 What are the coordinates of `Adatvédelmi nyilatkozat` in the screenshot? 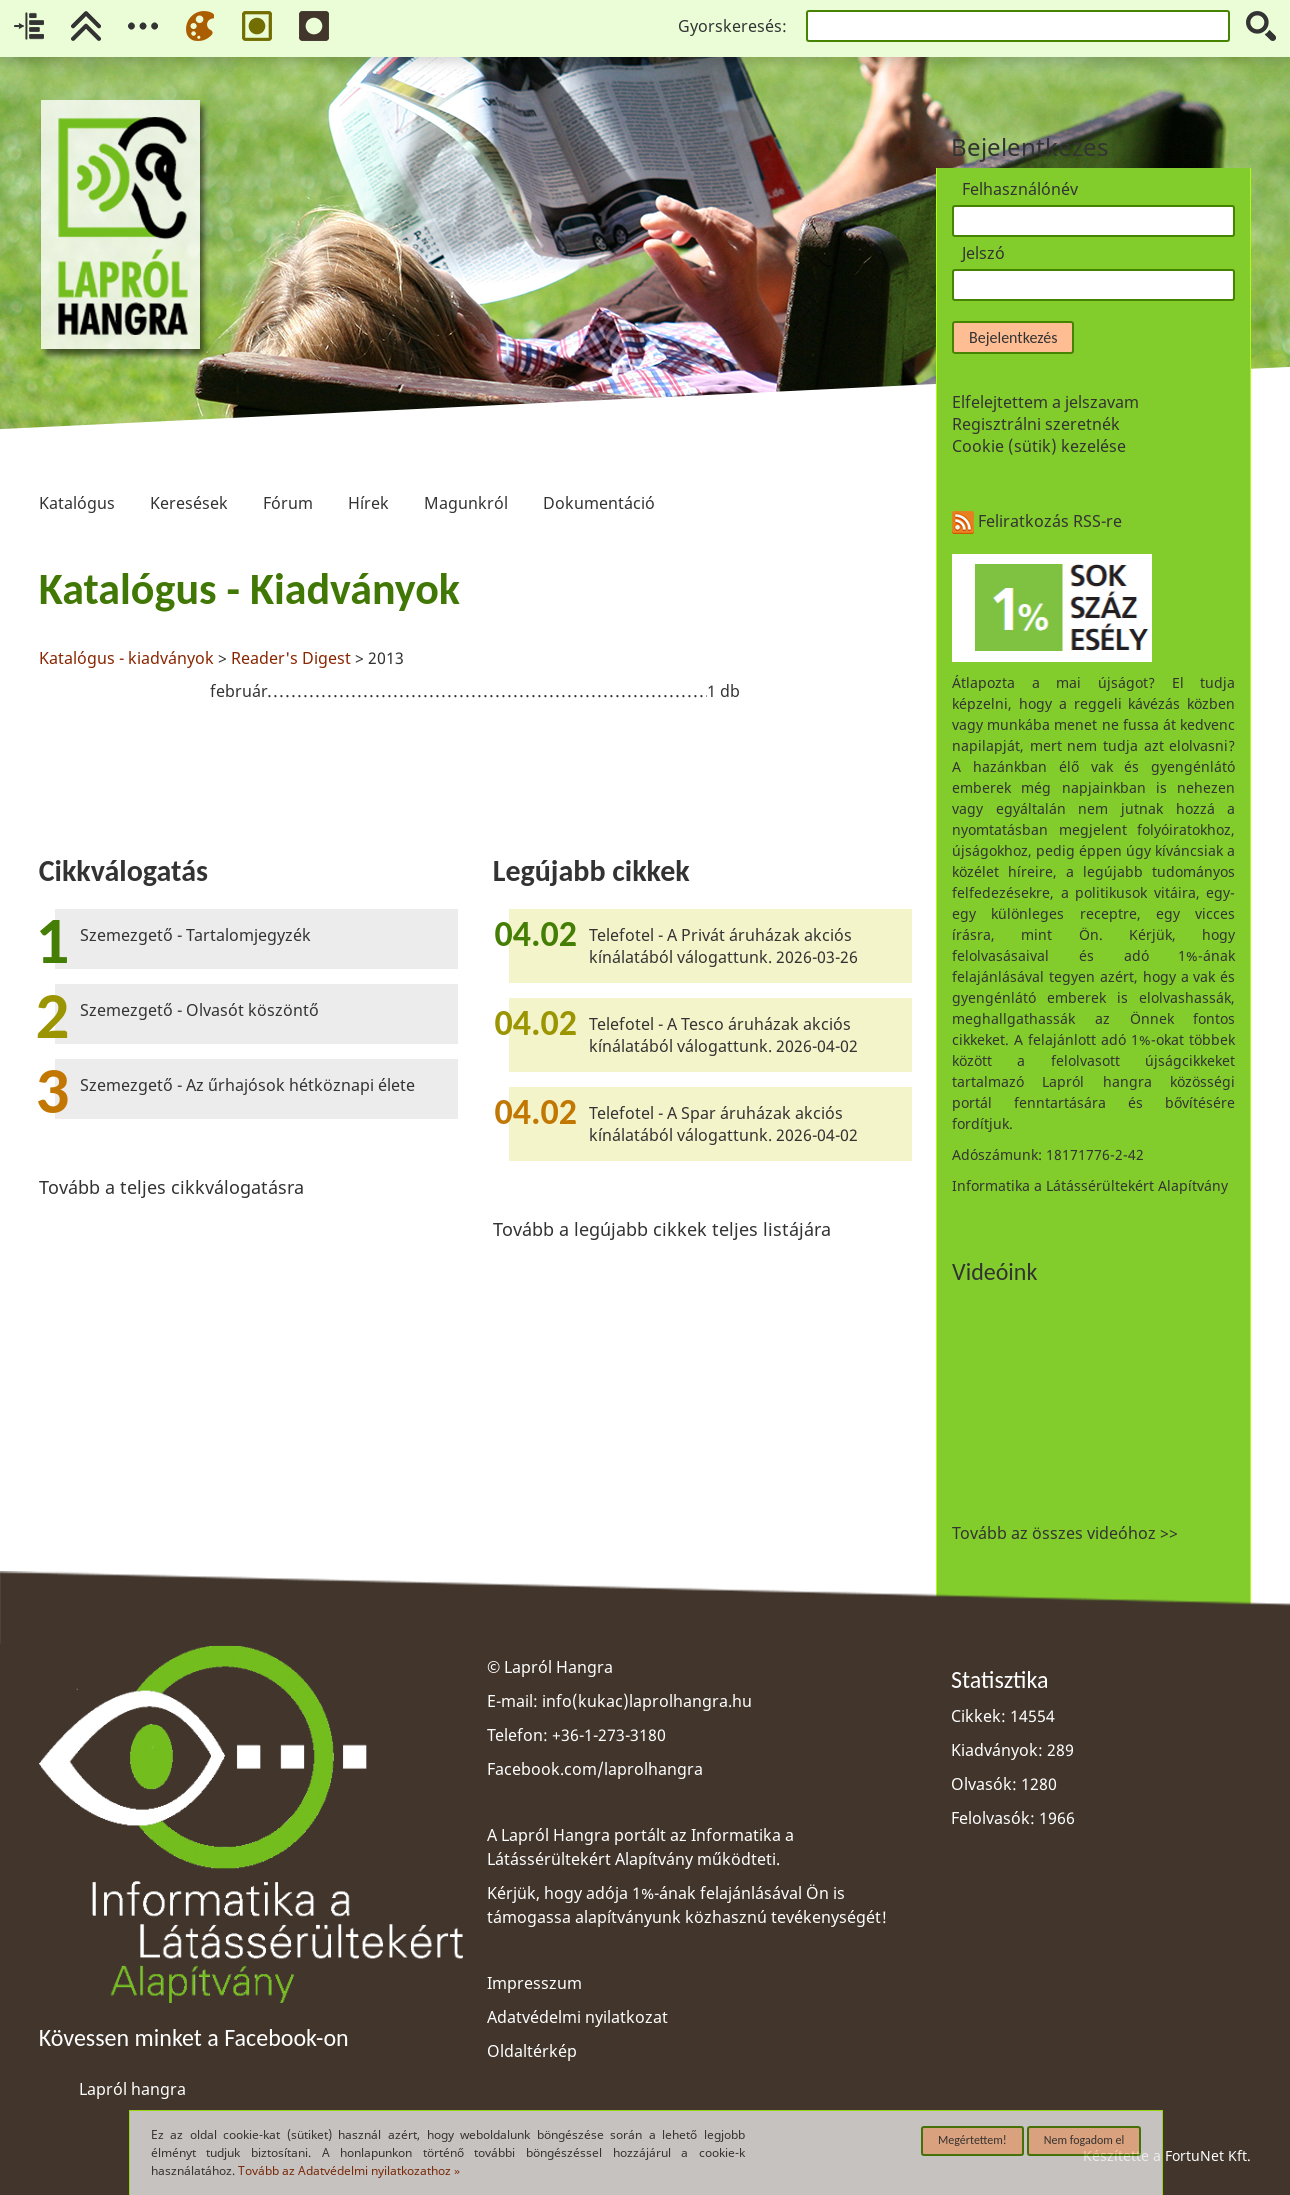 It's located at (577, 2017).